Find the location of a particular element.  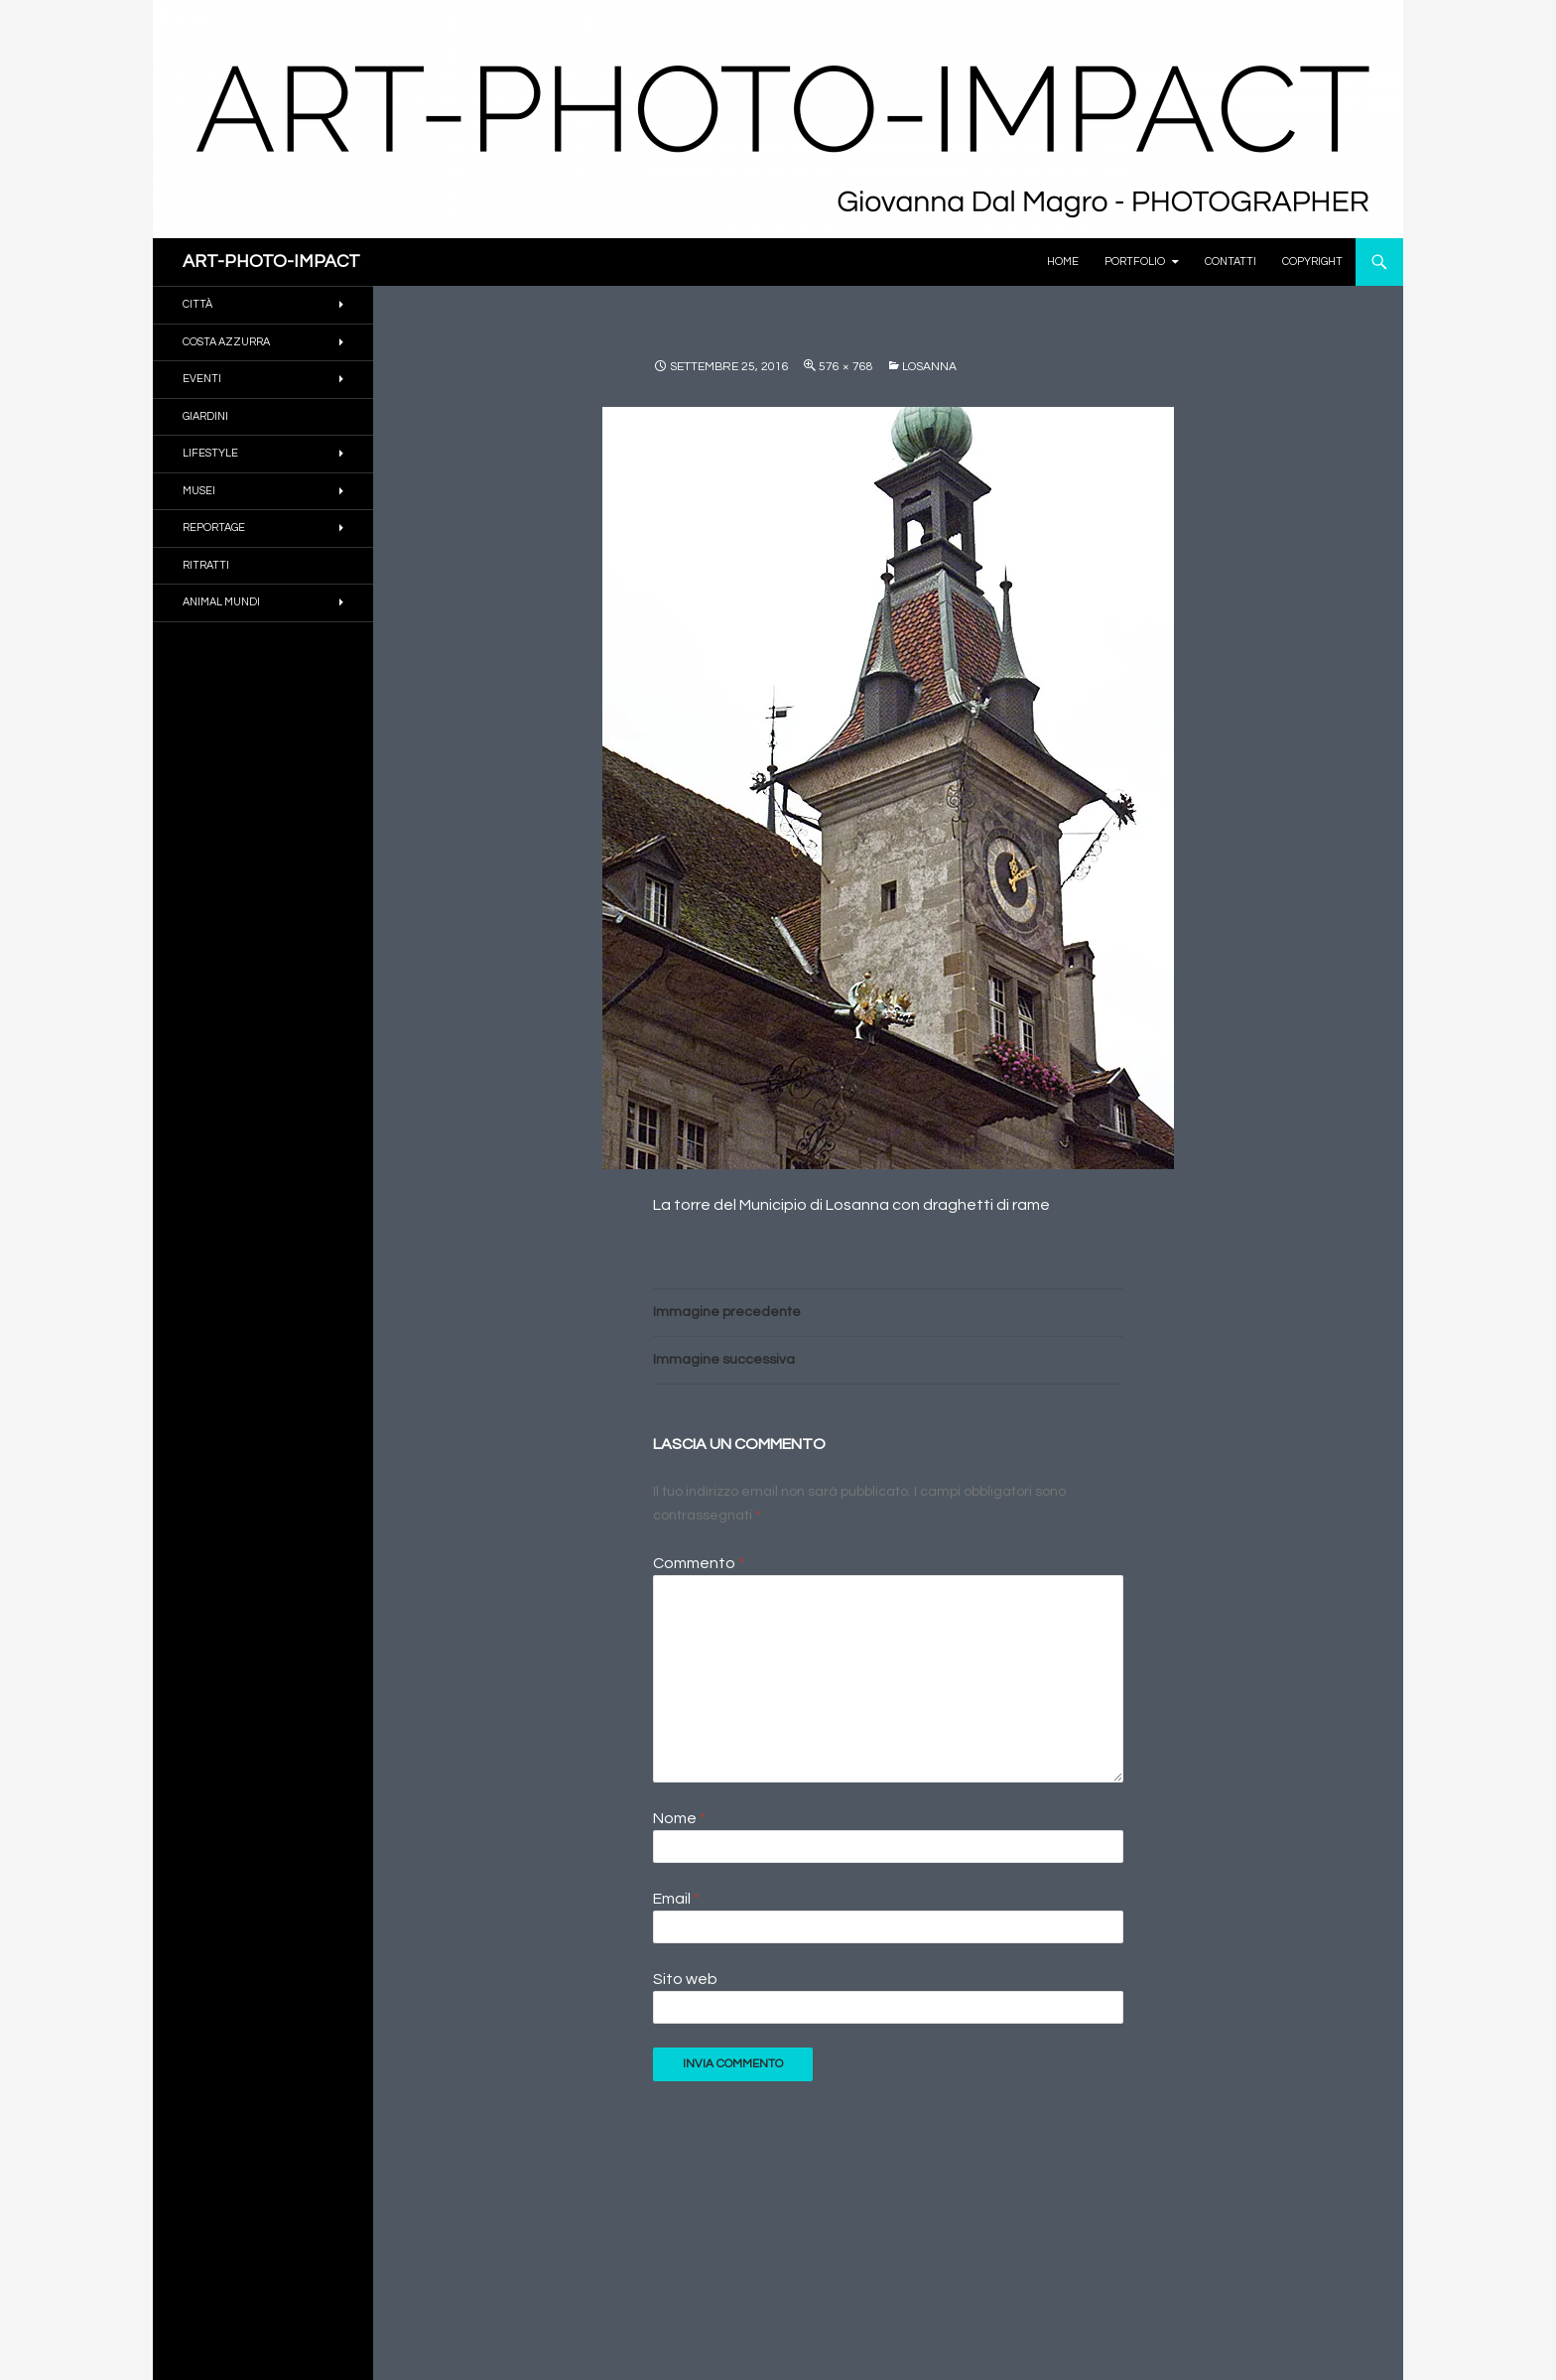

Email is located at coordinates (676, 1899).